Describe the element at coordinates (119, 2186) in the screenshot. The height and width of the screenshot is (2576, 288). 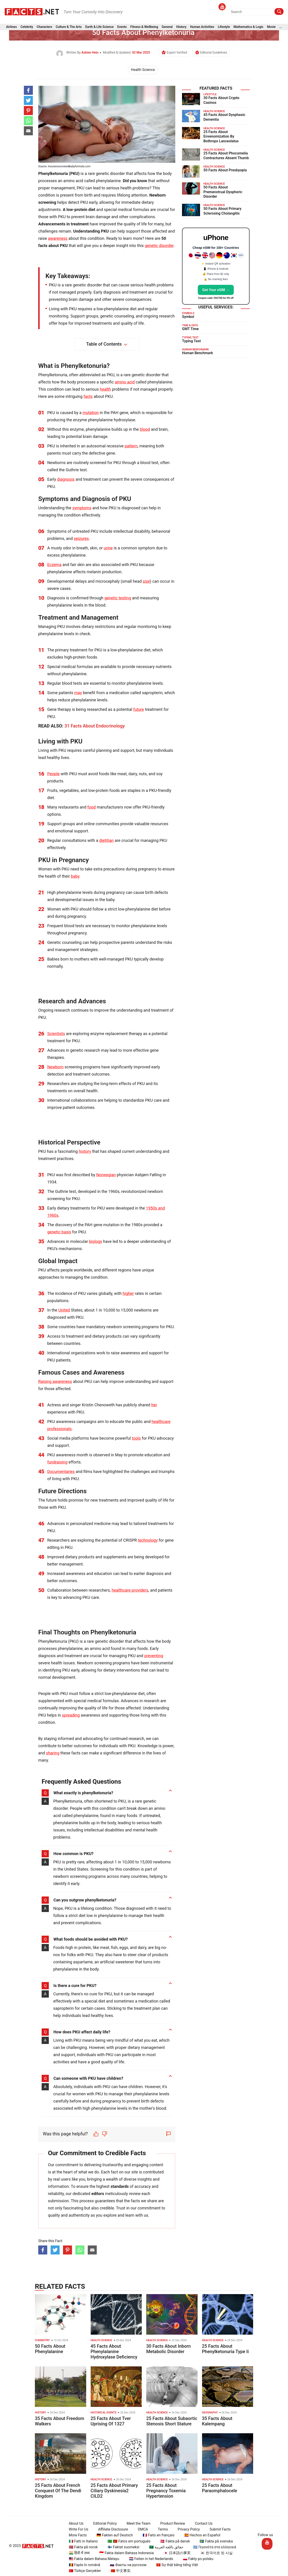
I see `standards` at that location.